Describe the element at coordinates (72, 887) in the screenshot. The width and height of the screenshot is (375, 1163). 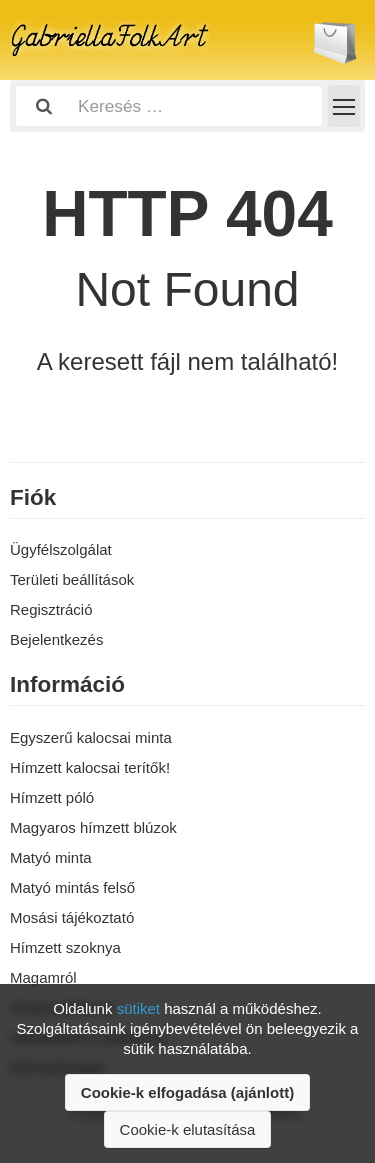
I see `Matyó mintás felső` at that location.